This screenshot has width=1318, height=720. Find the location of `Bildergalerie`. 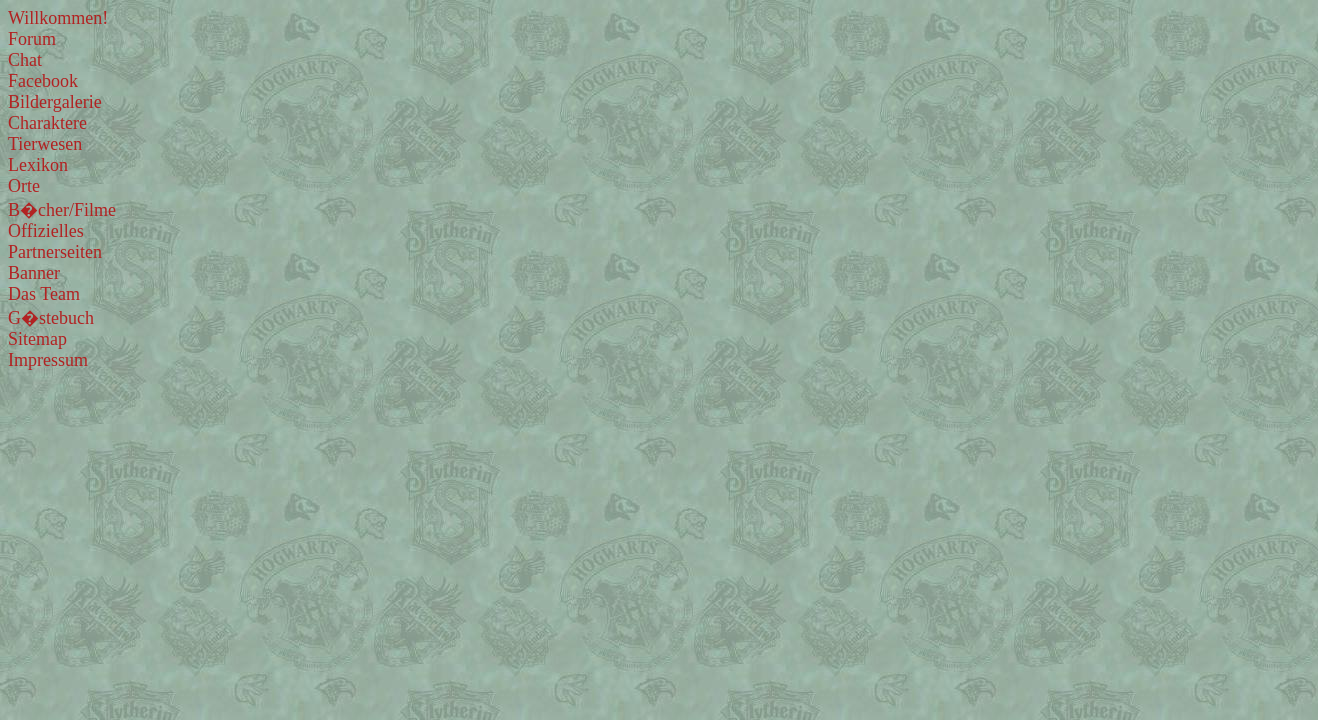

Bildergalerie is located at coordinates (55, 102).